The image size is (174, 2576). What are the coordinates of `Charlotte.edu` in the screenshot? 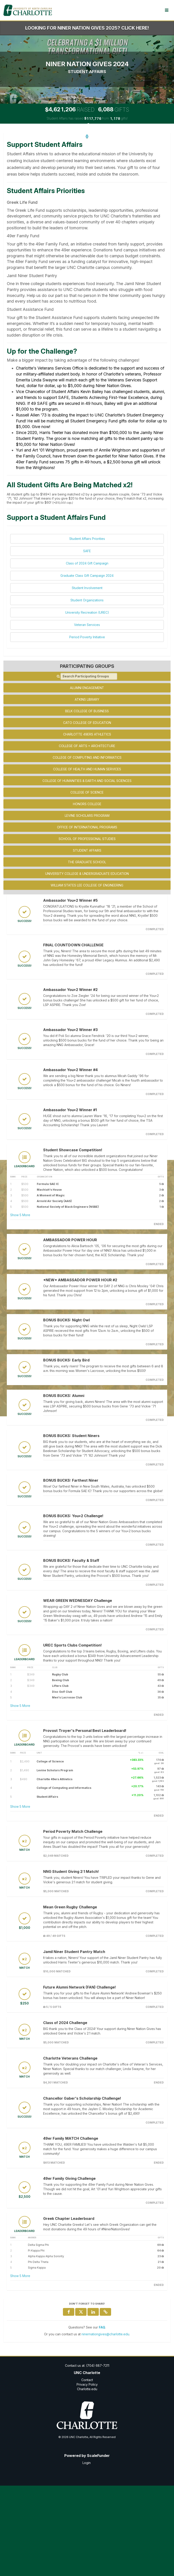 It's located at (87, 2479).